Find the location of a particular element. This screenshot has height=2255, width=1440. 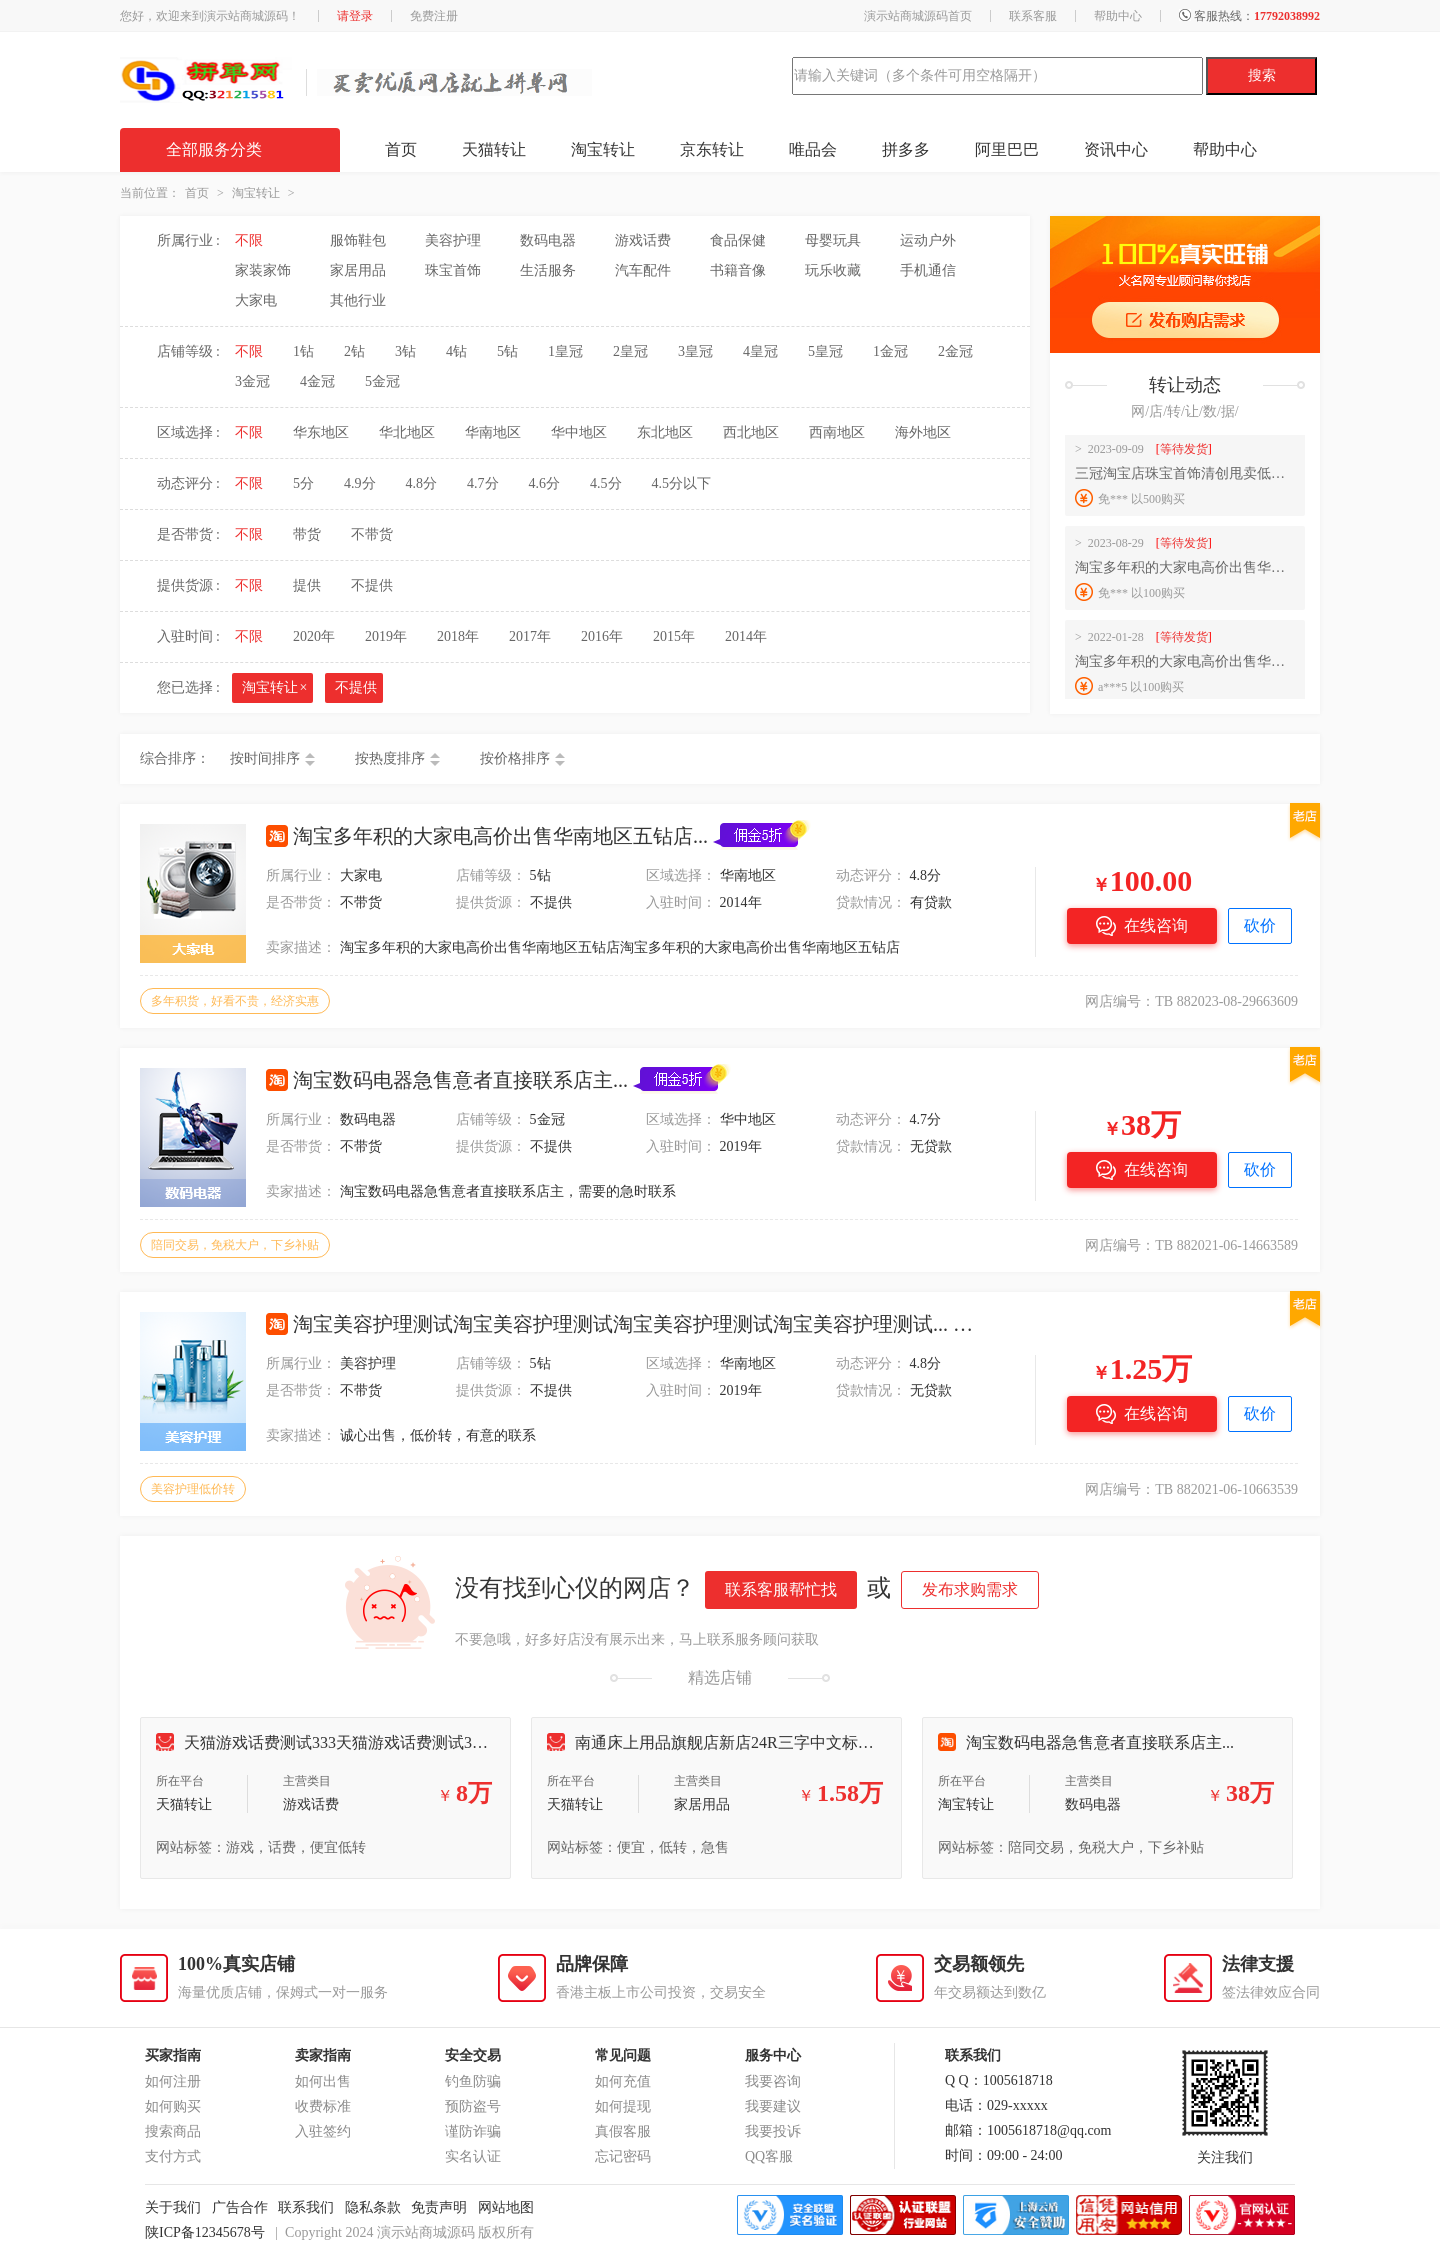

西南地区 is located at coordinates (837, 432).